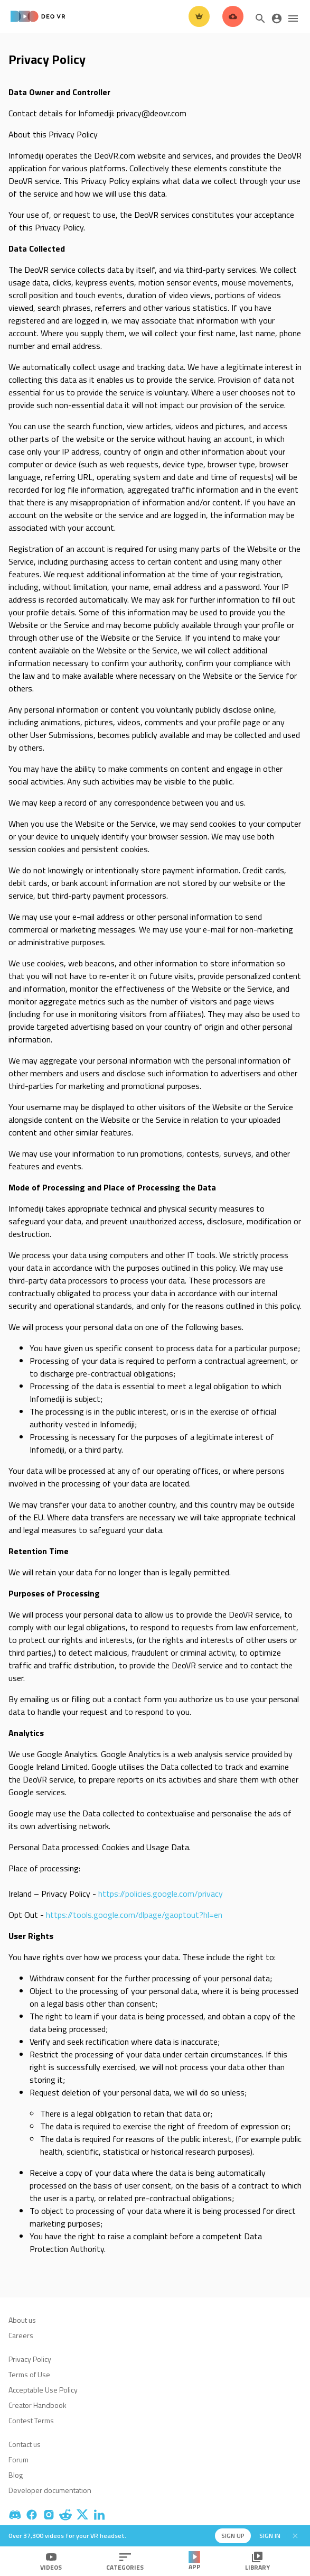  Describe the element at coordinates (269, 2536) in the screenshot. I see `Sign in` at that location.